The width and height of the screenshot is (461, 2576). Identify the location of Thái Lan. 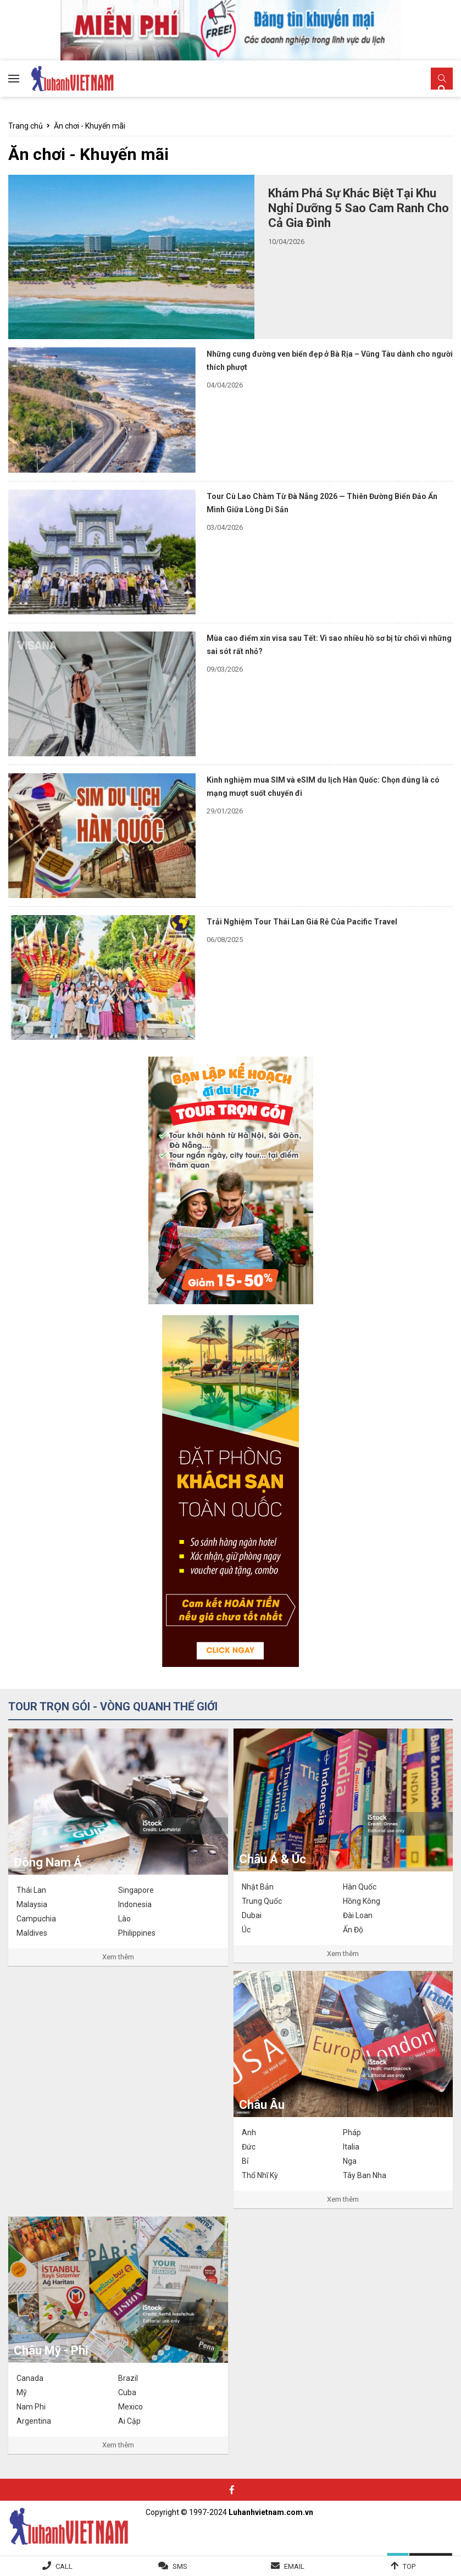
(31, 1890).